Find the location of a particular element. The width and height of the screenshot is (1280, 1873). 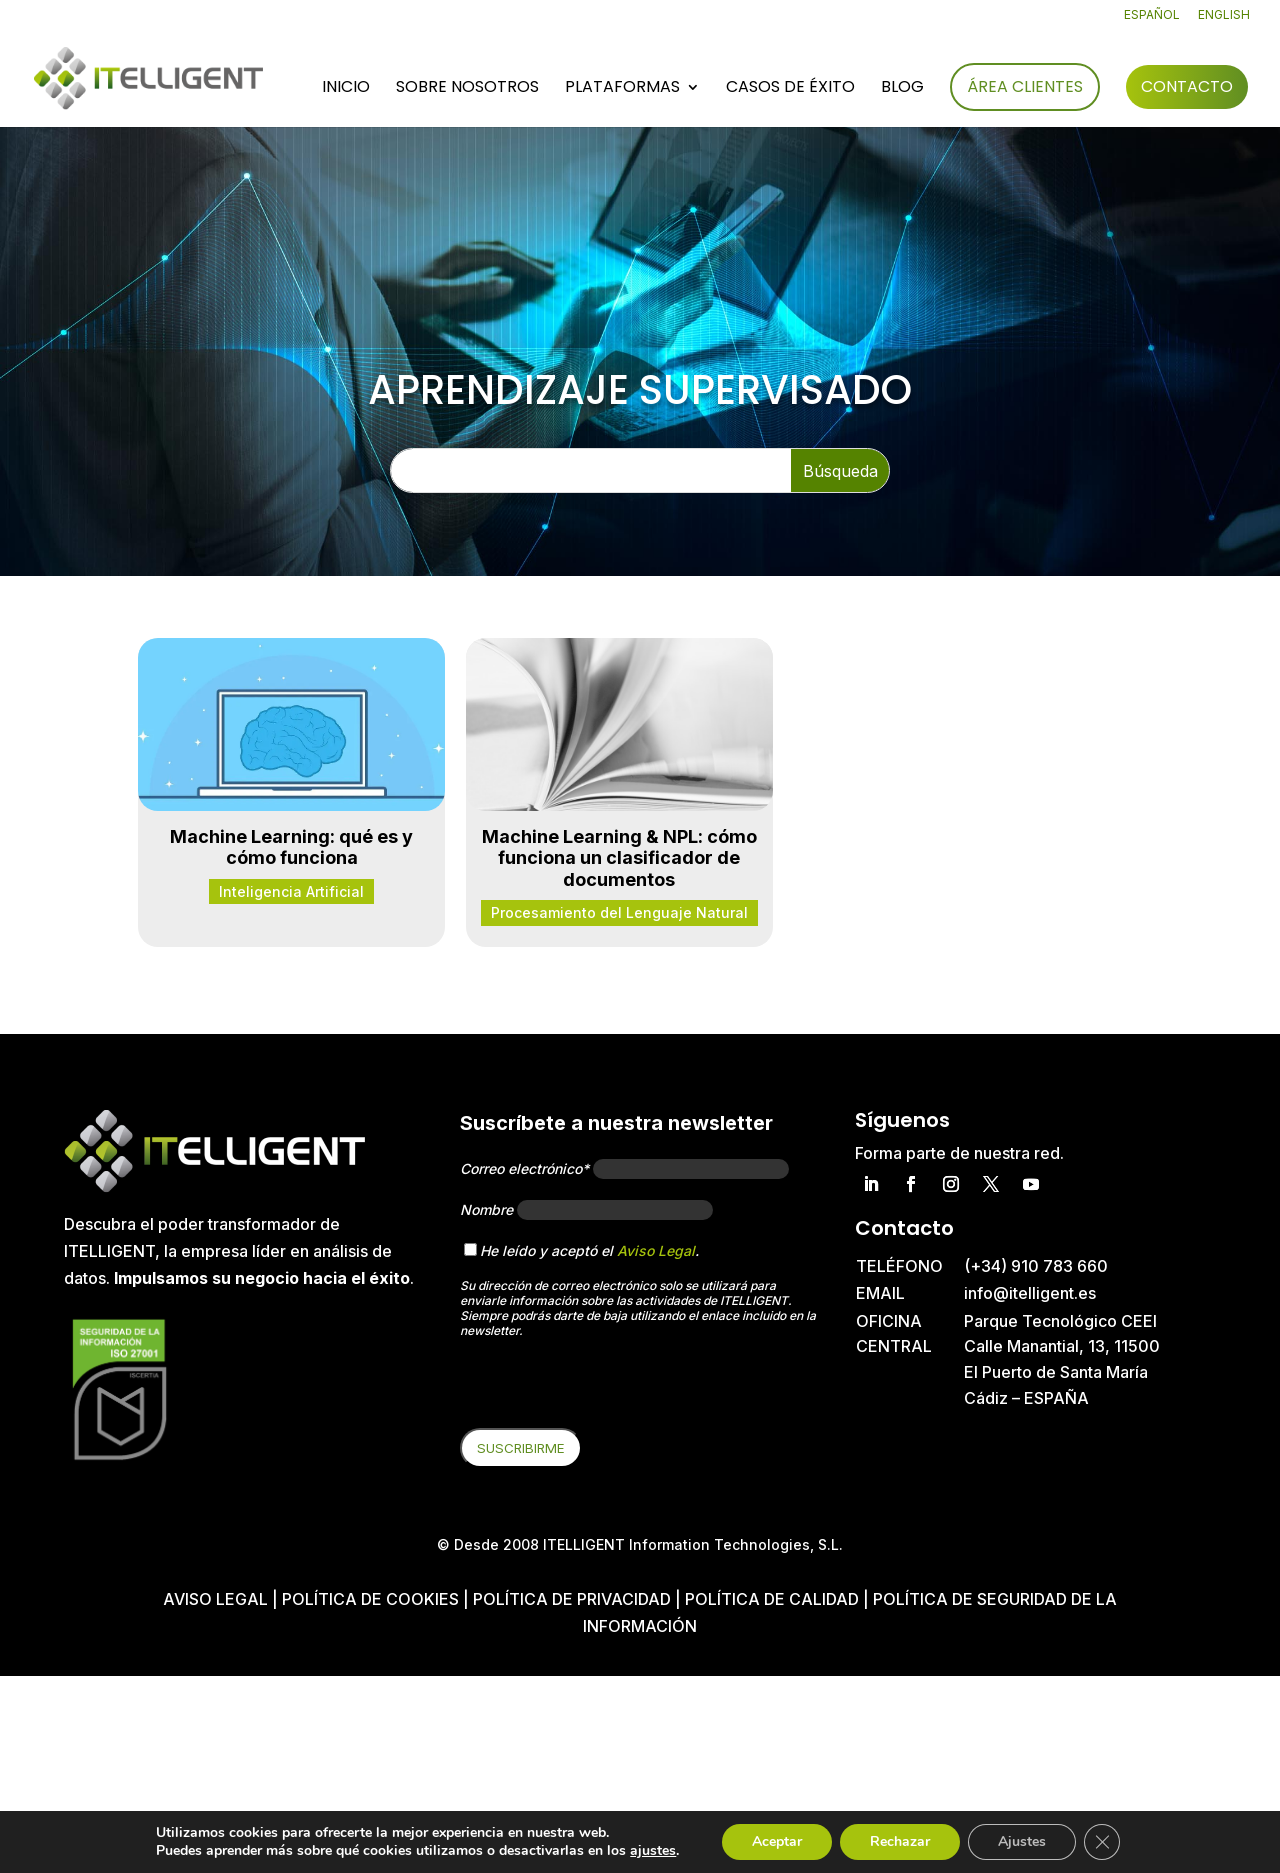

[Cerrar el banner de cookies RGPD] is located at coordinates (1102, 1842).